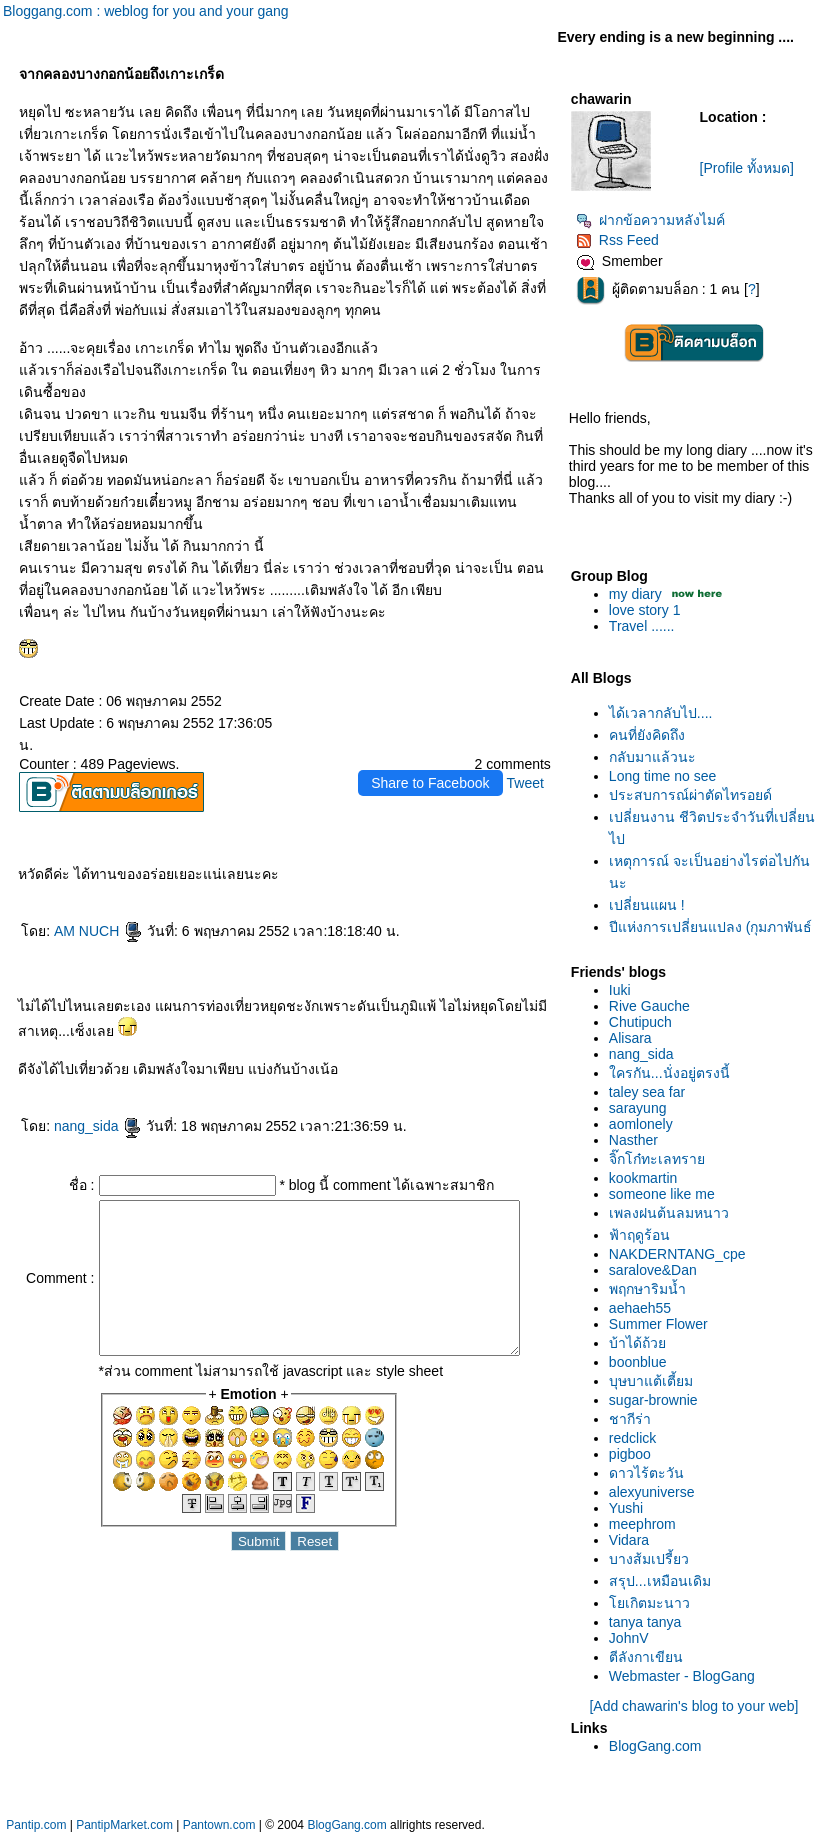  Describe the element at coordinates (634, 1419) in the screenshot. I see `ชากีร่า` at that location.